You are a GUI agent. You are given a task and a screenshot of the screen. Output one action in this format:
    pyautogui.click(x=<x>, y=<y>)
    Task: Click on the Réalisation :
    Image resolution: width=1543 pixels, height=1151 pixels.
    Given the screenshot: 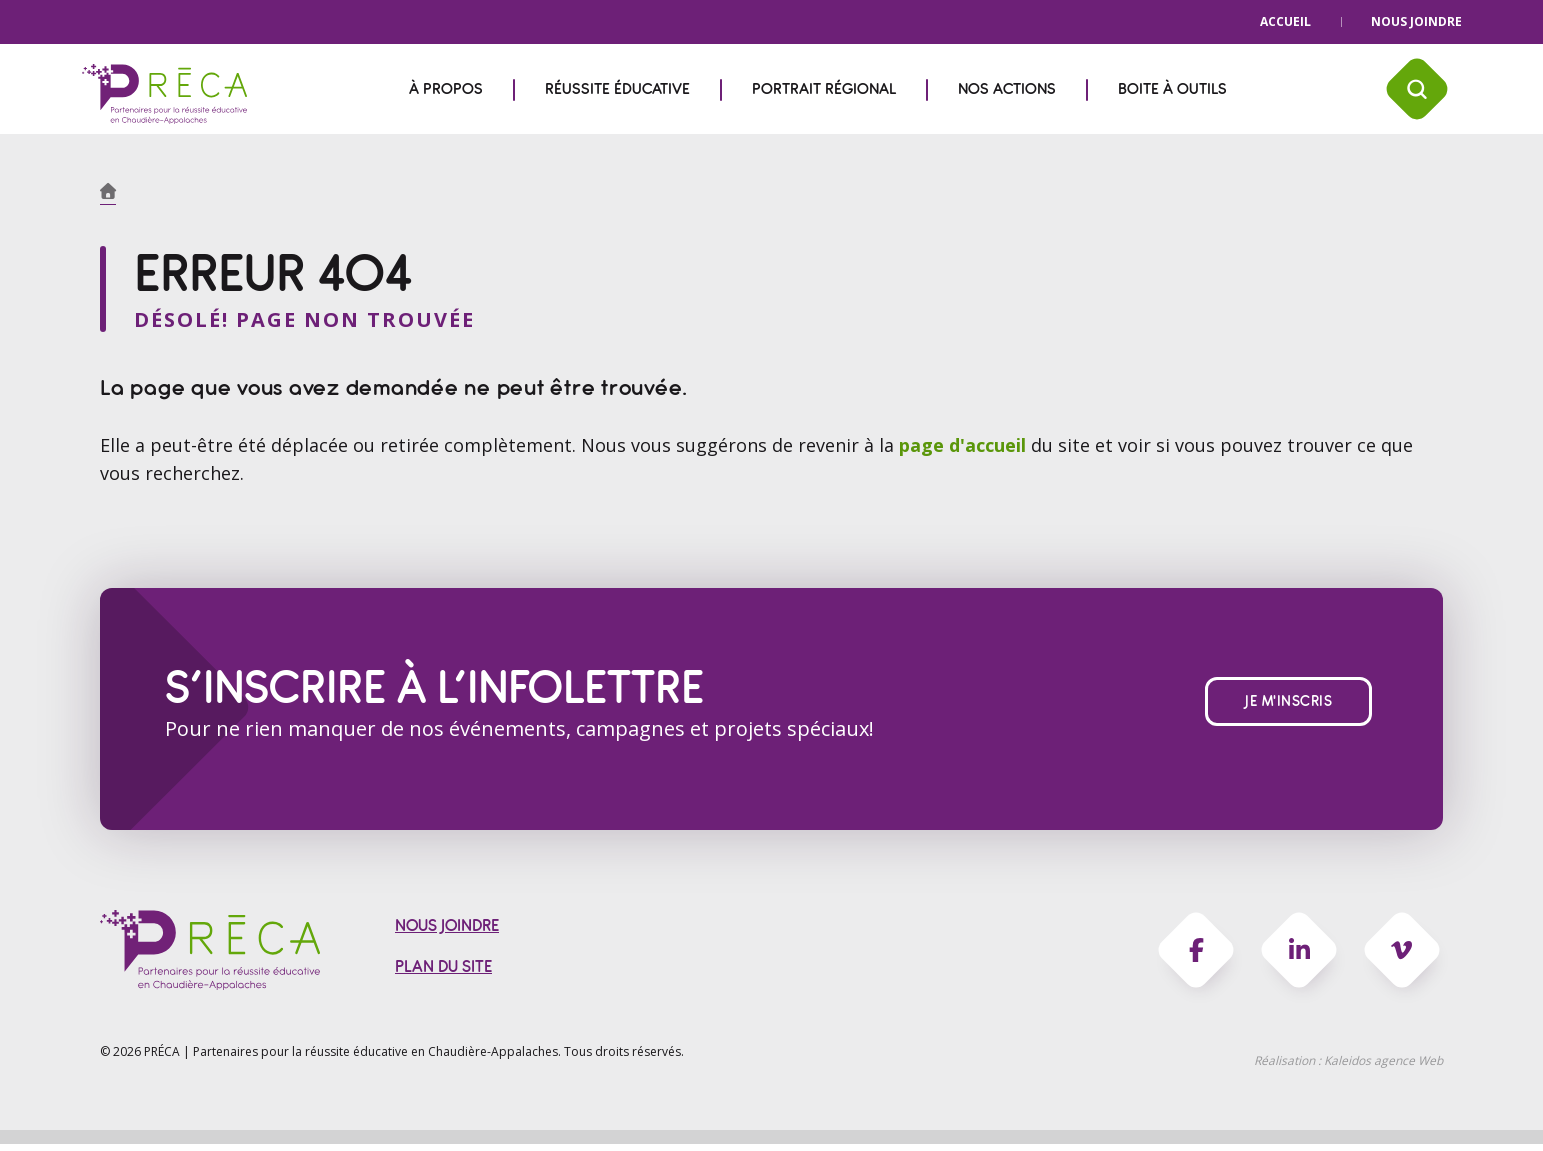 What is the action you would take?
    pyautogui.click(x=1348, y=1067)
    